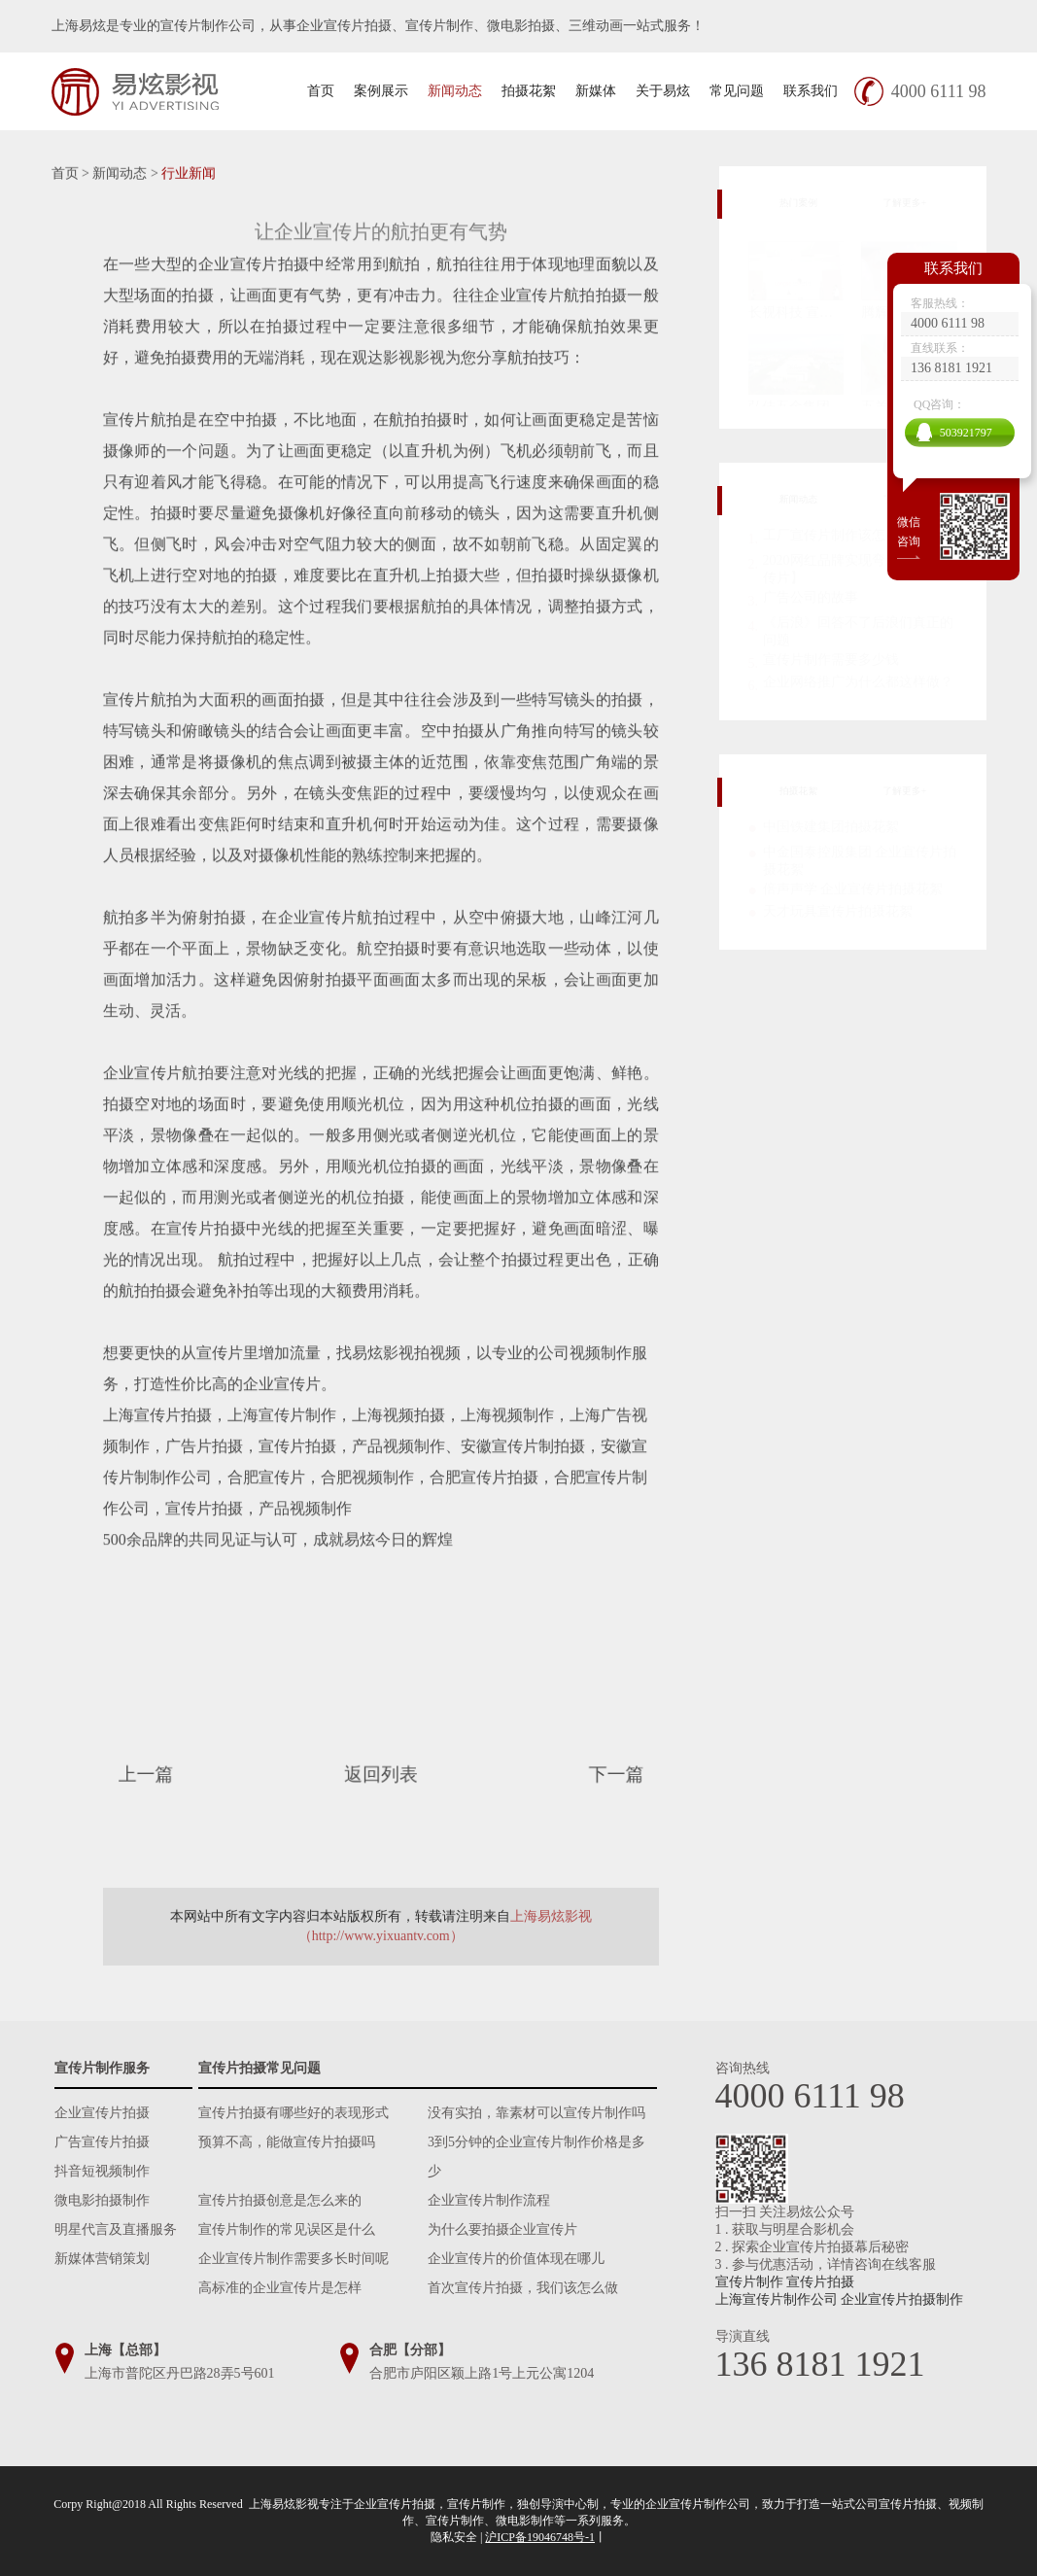 The height and width of the screenshot is (2576, 1037). Describe the element at coordinates (455, 91) in the screenshot. I see `新闻动态` at that location.